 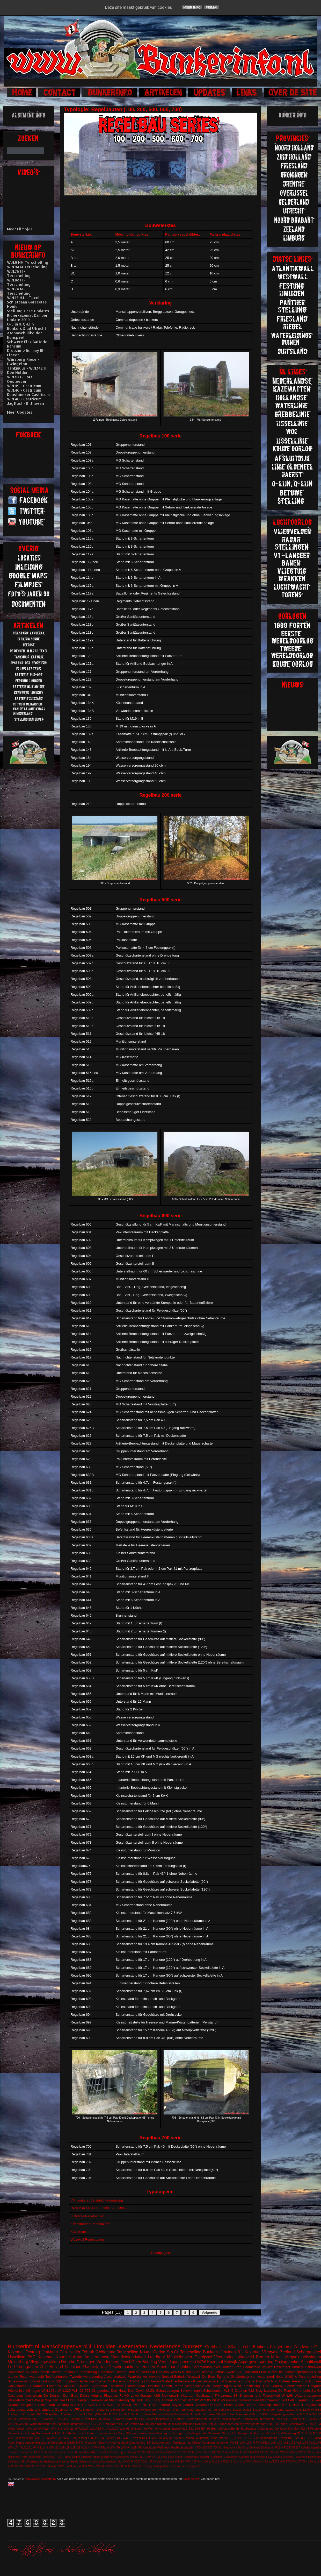 What do you see at coordinates (218, 2372) in the screenshot?
I see `Slotbos` at bounding box center [218, 2372].